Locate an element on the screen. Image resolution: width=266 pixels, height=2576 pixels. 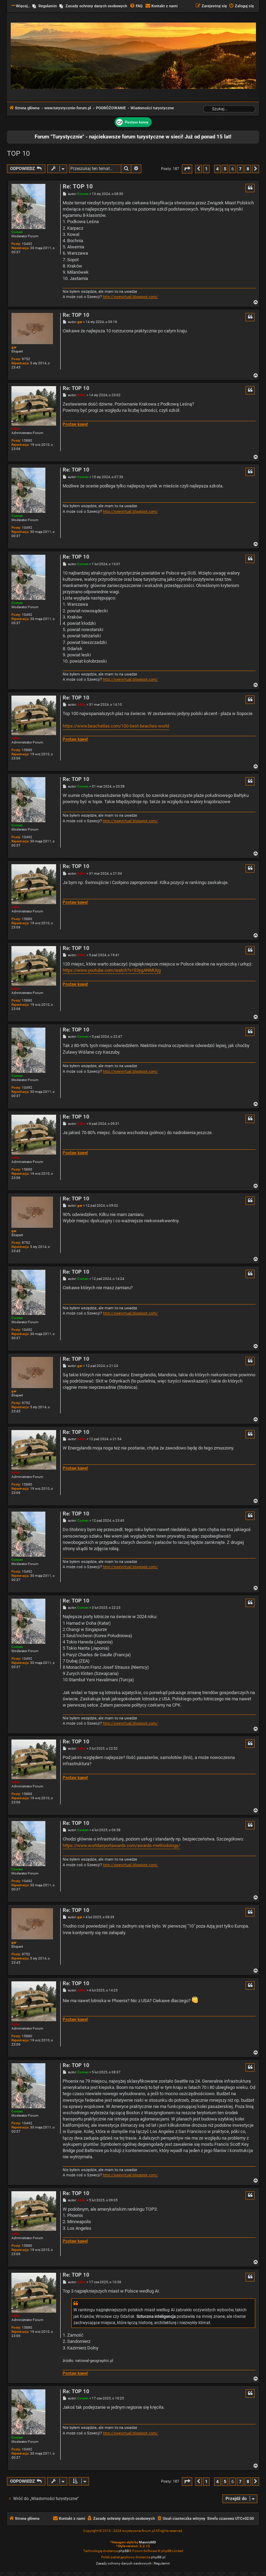
5 [button] is located at coordinates (225, 168).